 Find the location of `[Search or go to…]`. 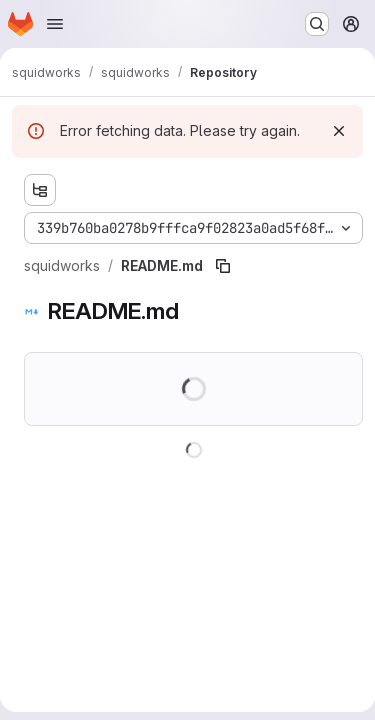

[Search or go to…] is located at coordinates (317, 24).